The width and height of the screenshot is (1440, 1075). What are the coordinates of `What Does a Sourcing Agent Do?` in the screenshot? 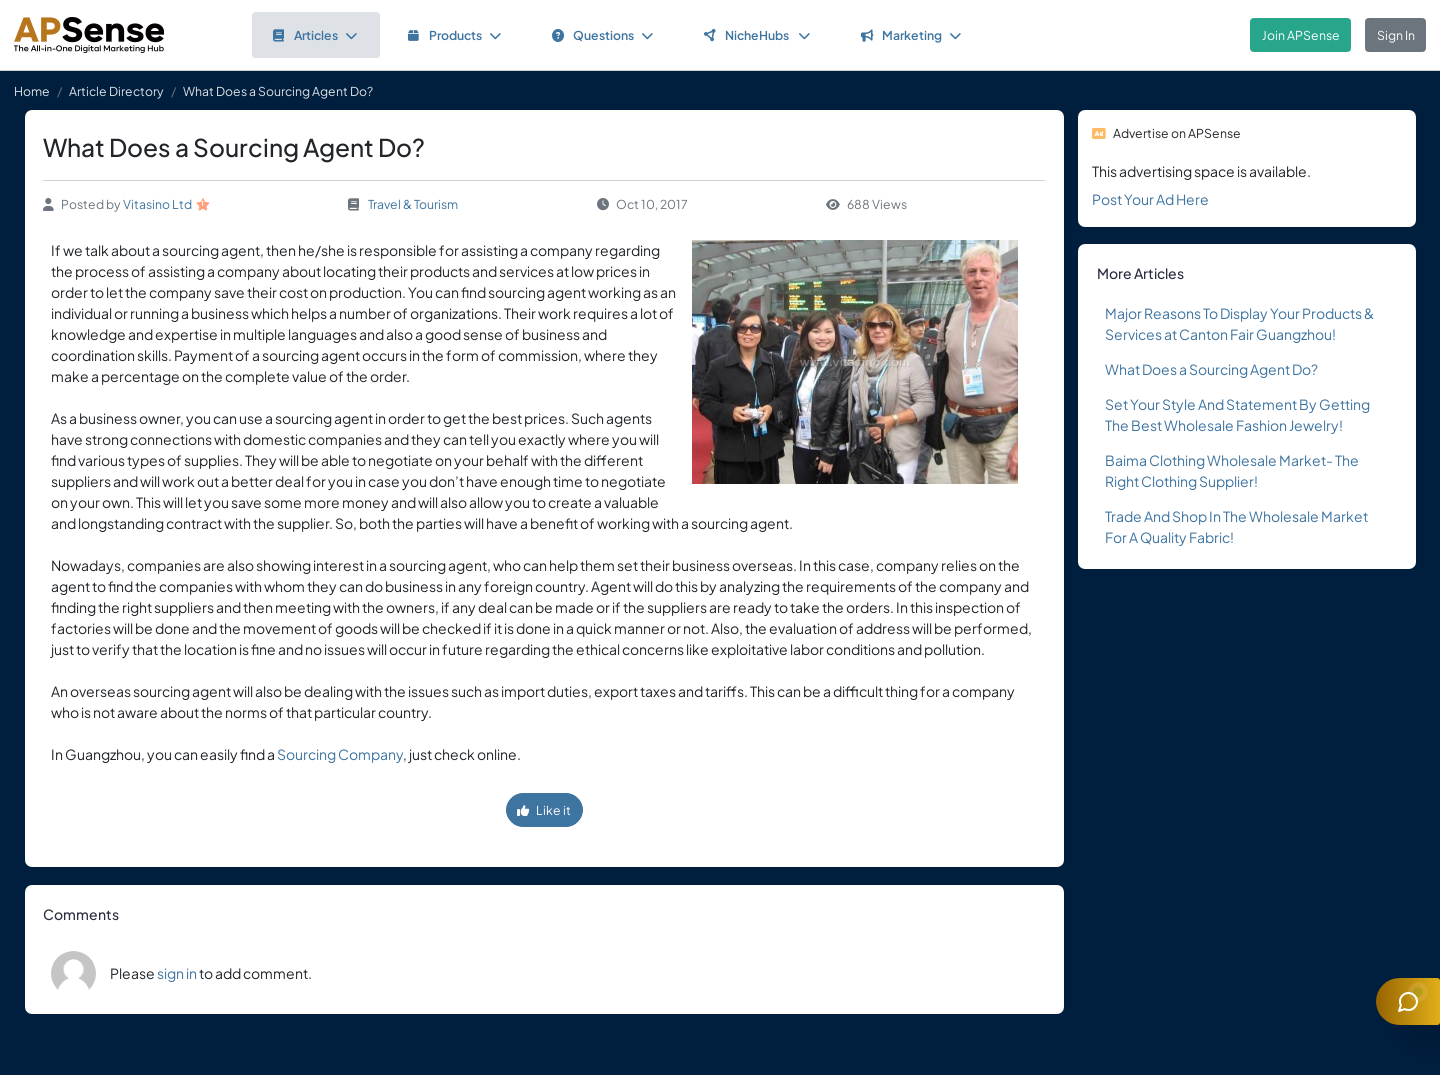 It's located at (1211, 369).